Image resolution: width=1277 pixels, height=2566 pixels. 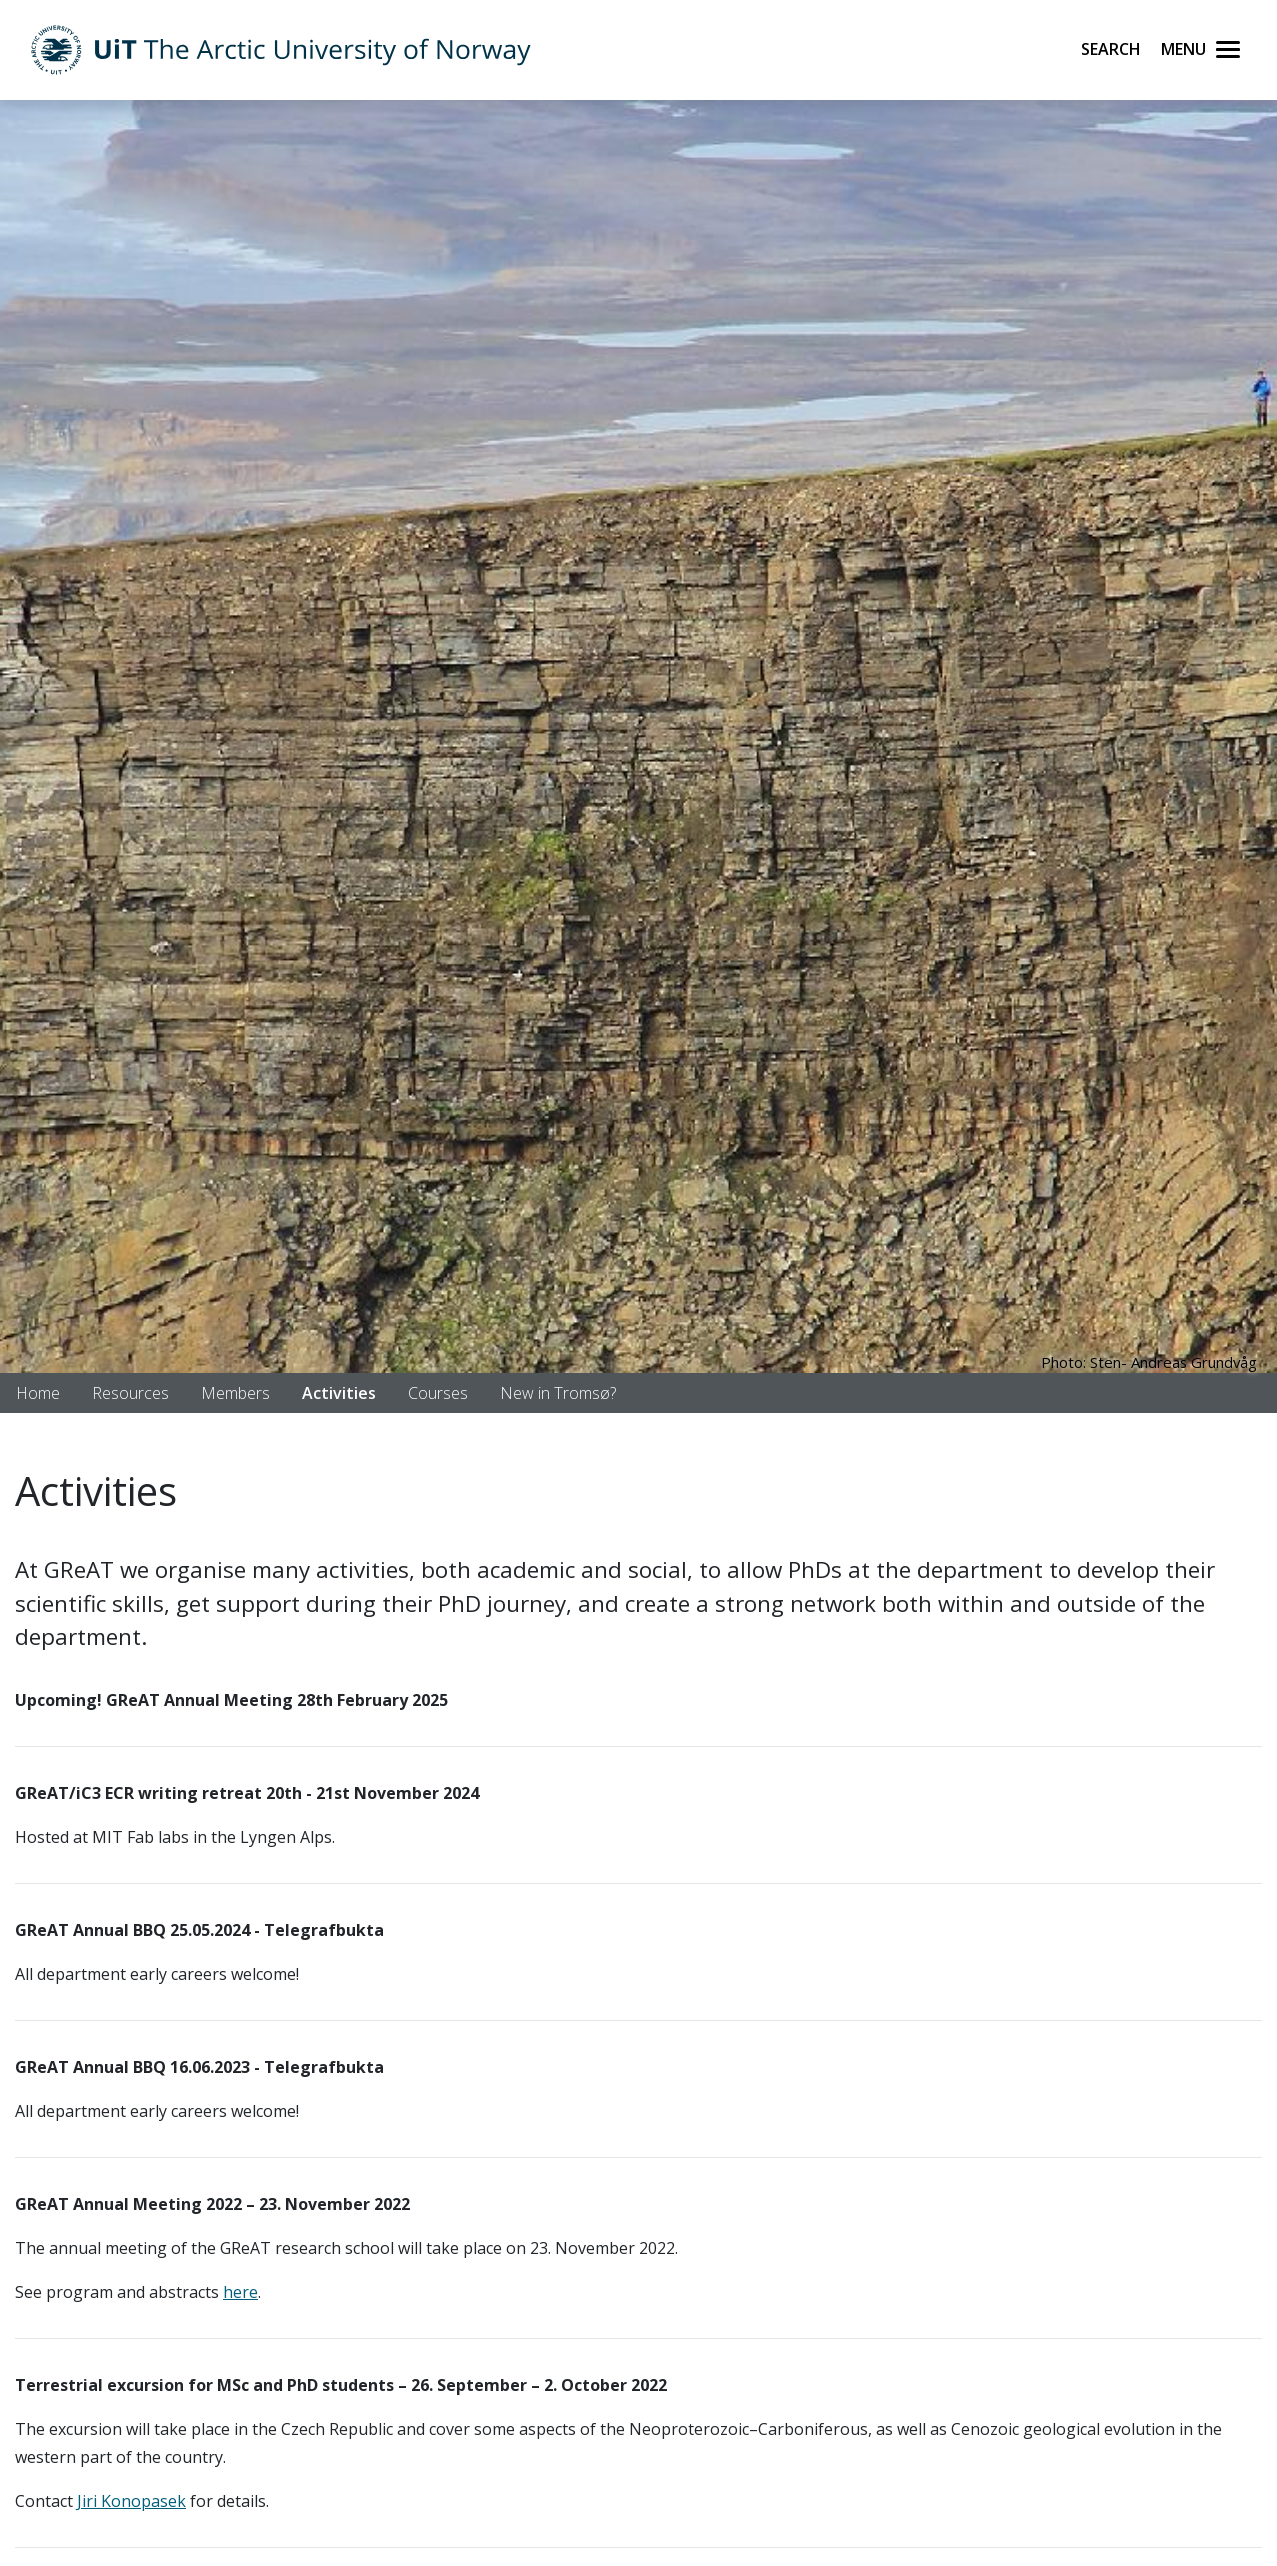 I want to click on New in Tromsø?, so click(x=558, y=1393).